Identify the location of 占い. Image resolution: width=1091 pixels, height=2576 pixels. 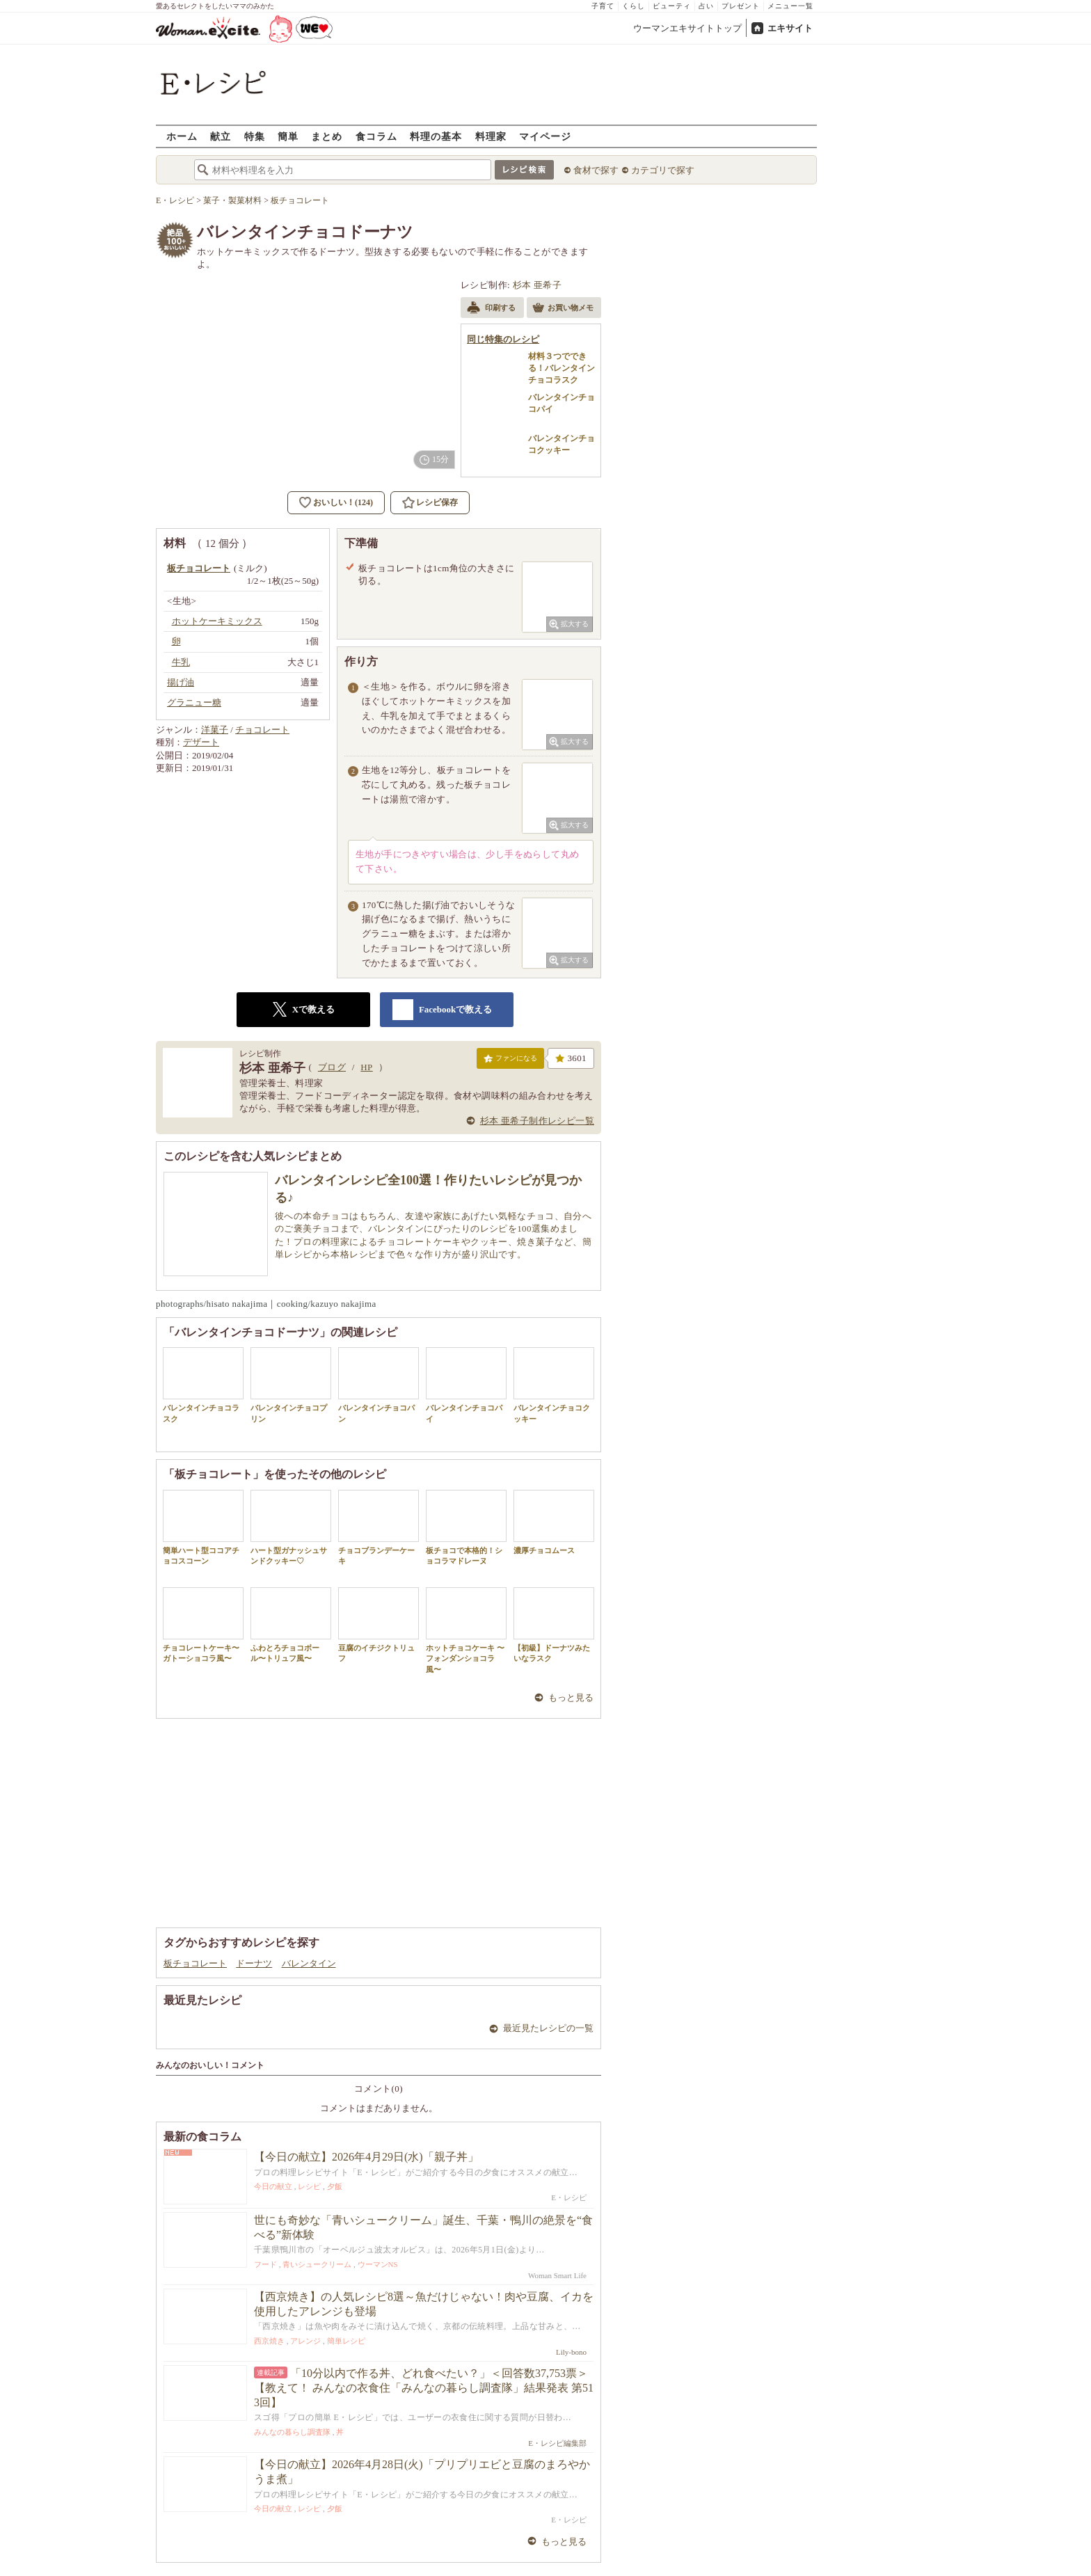
(706, 6).